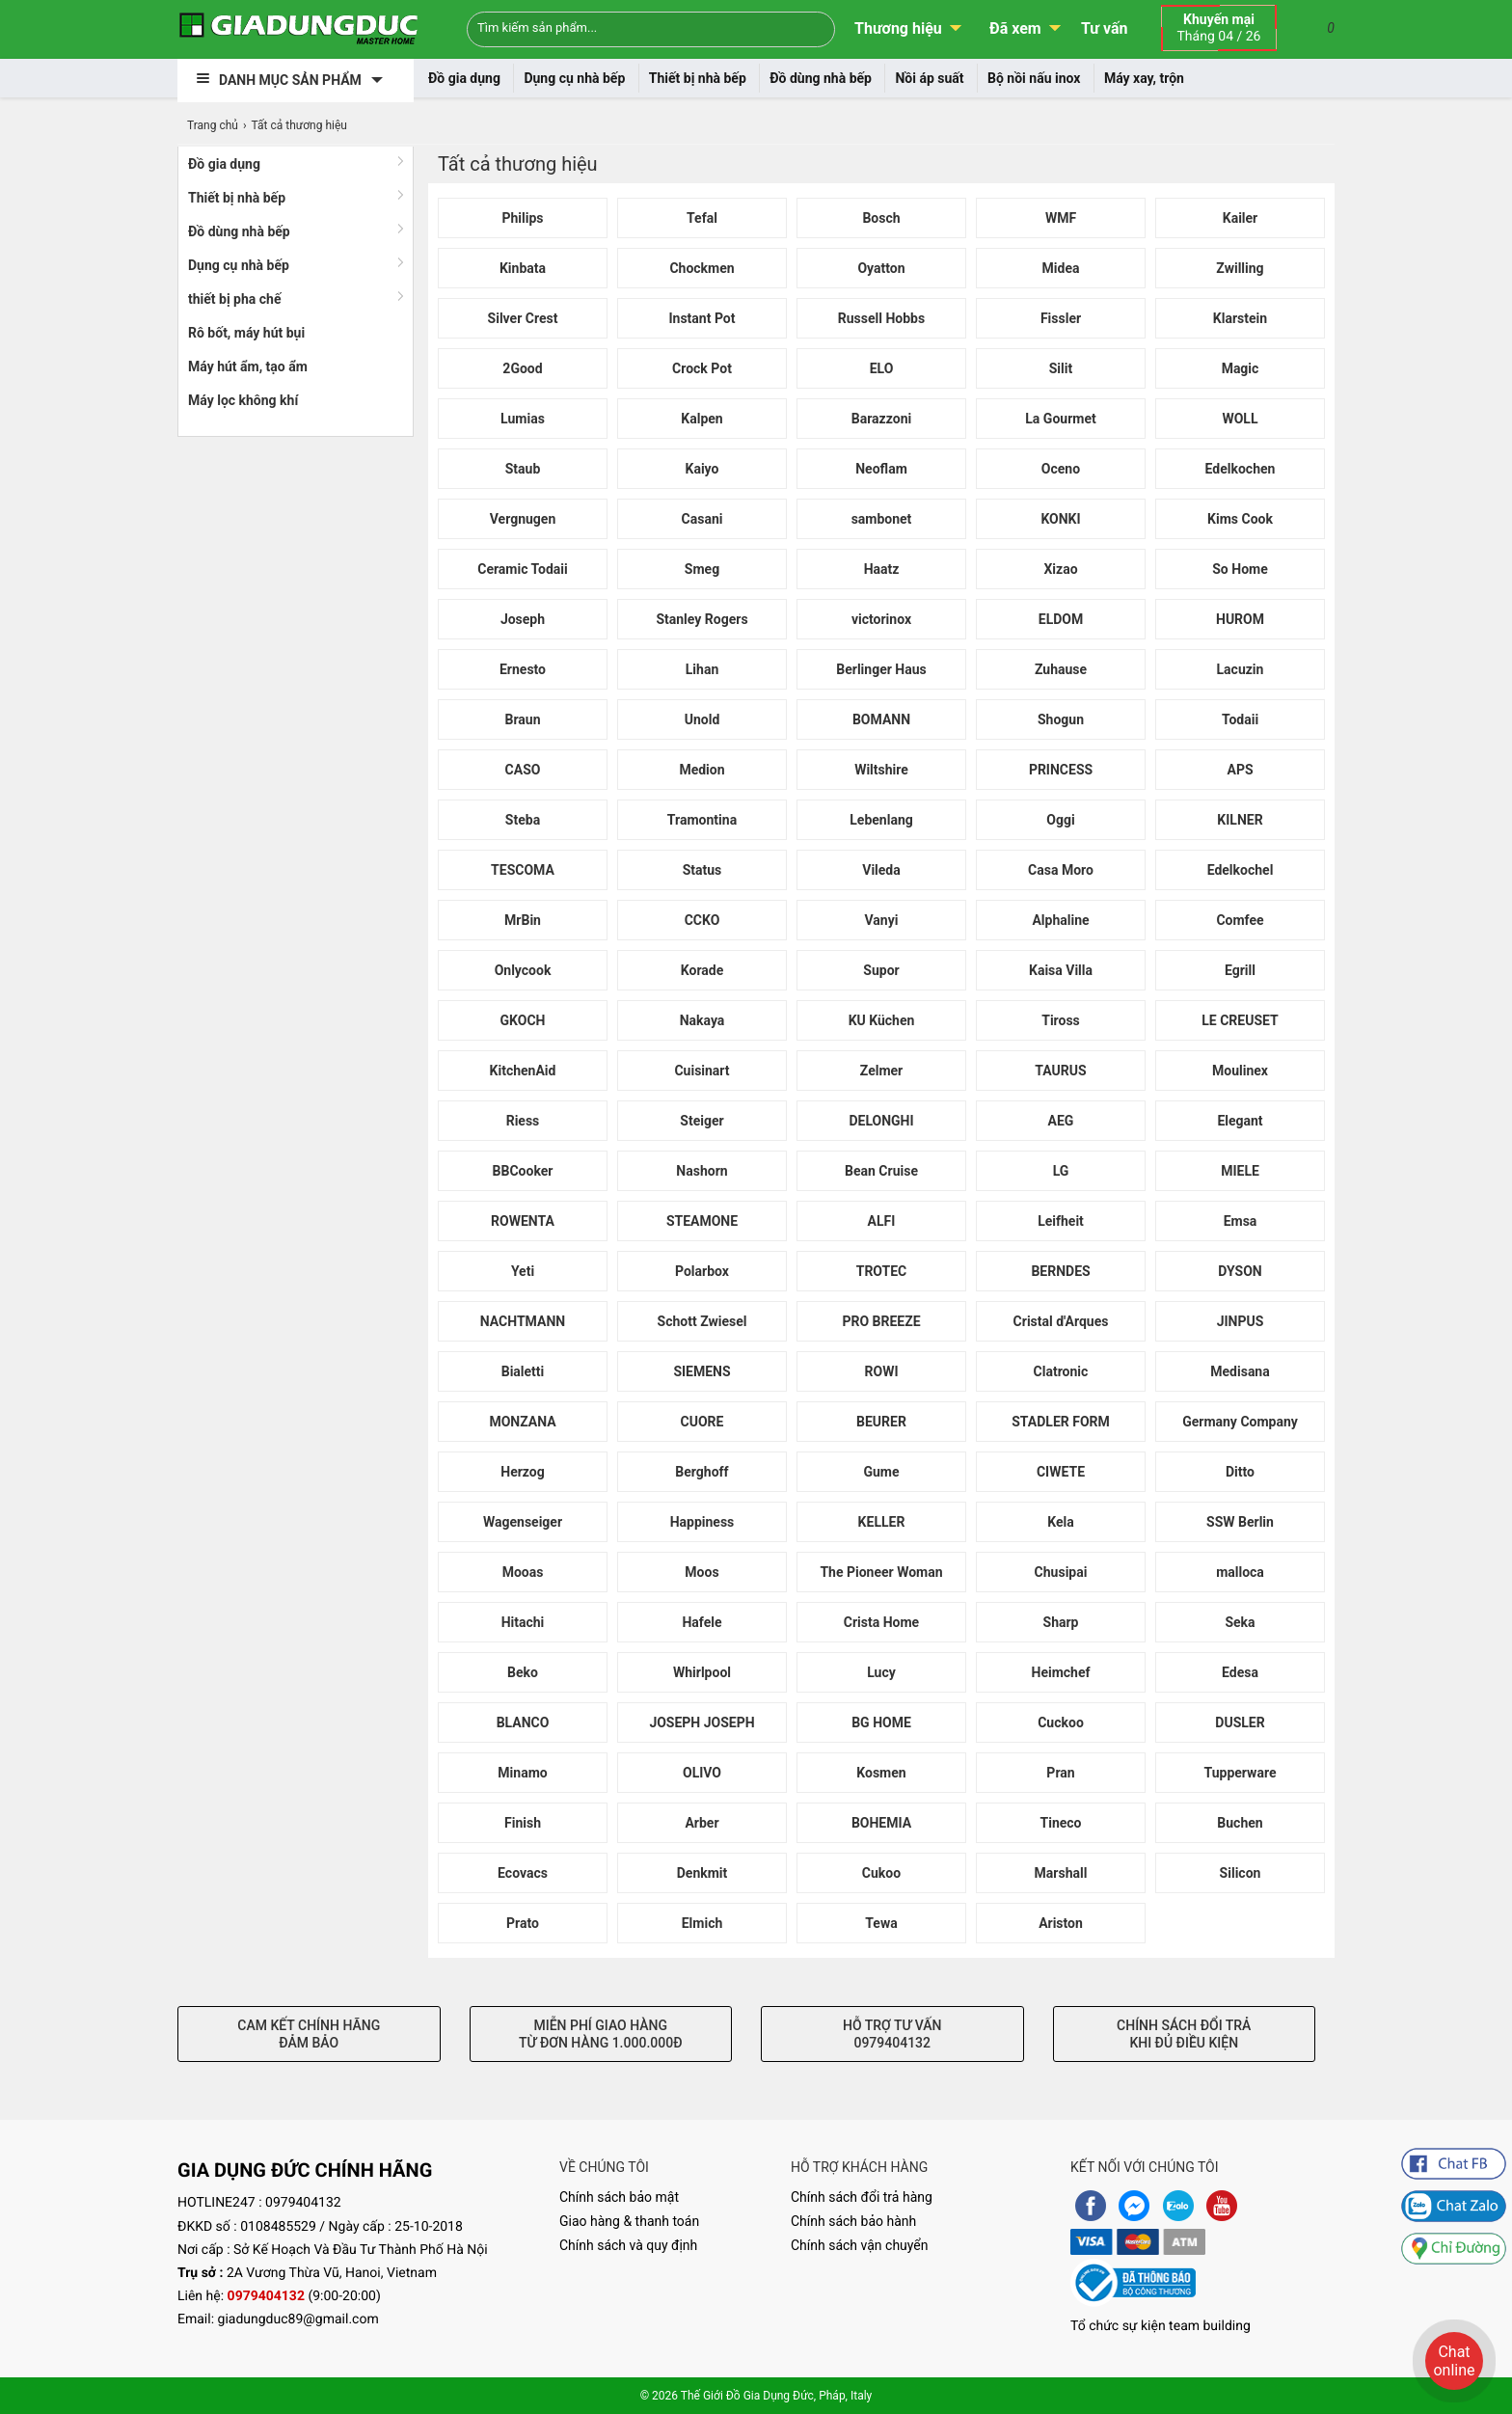 The height and width of the screenshot is (2414, 1512). I want to click on CIWETE, so click(1061, 1471).